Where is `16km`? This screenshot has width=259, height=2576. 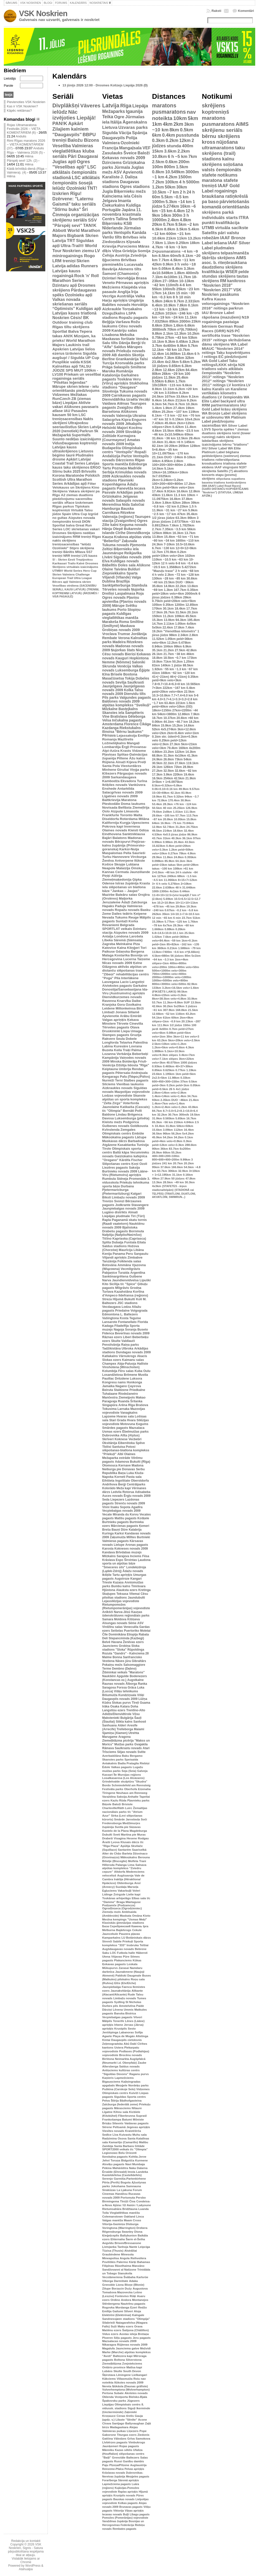
16km is located at coordinates (185, 206).